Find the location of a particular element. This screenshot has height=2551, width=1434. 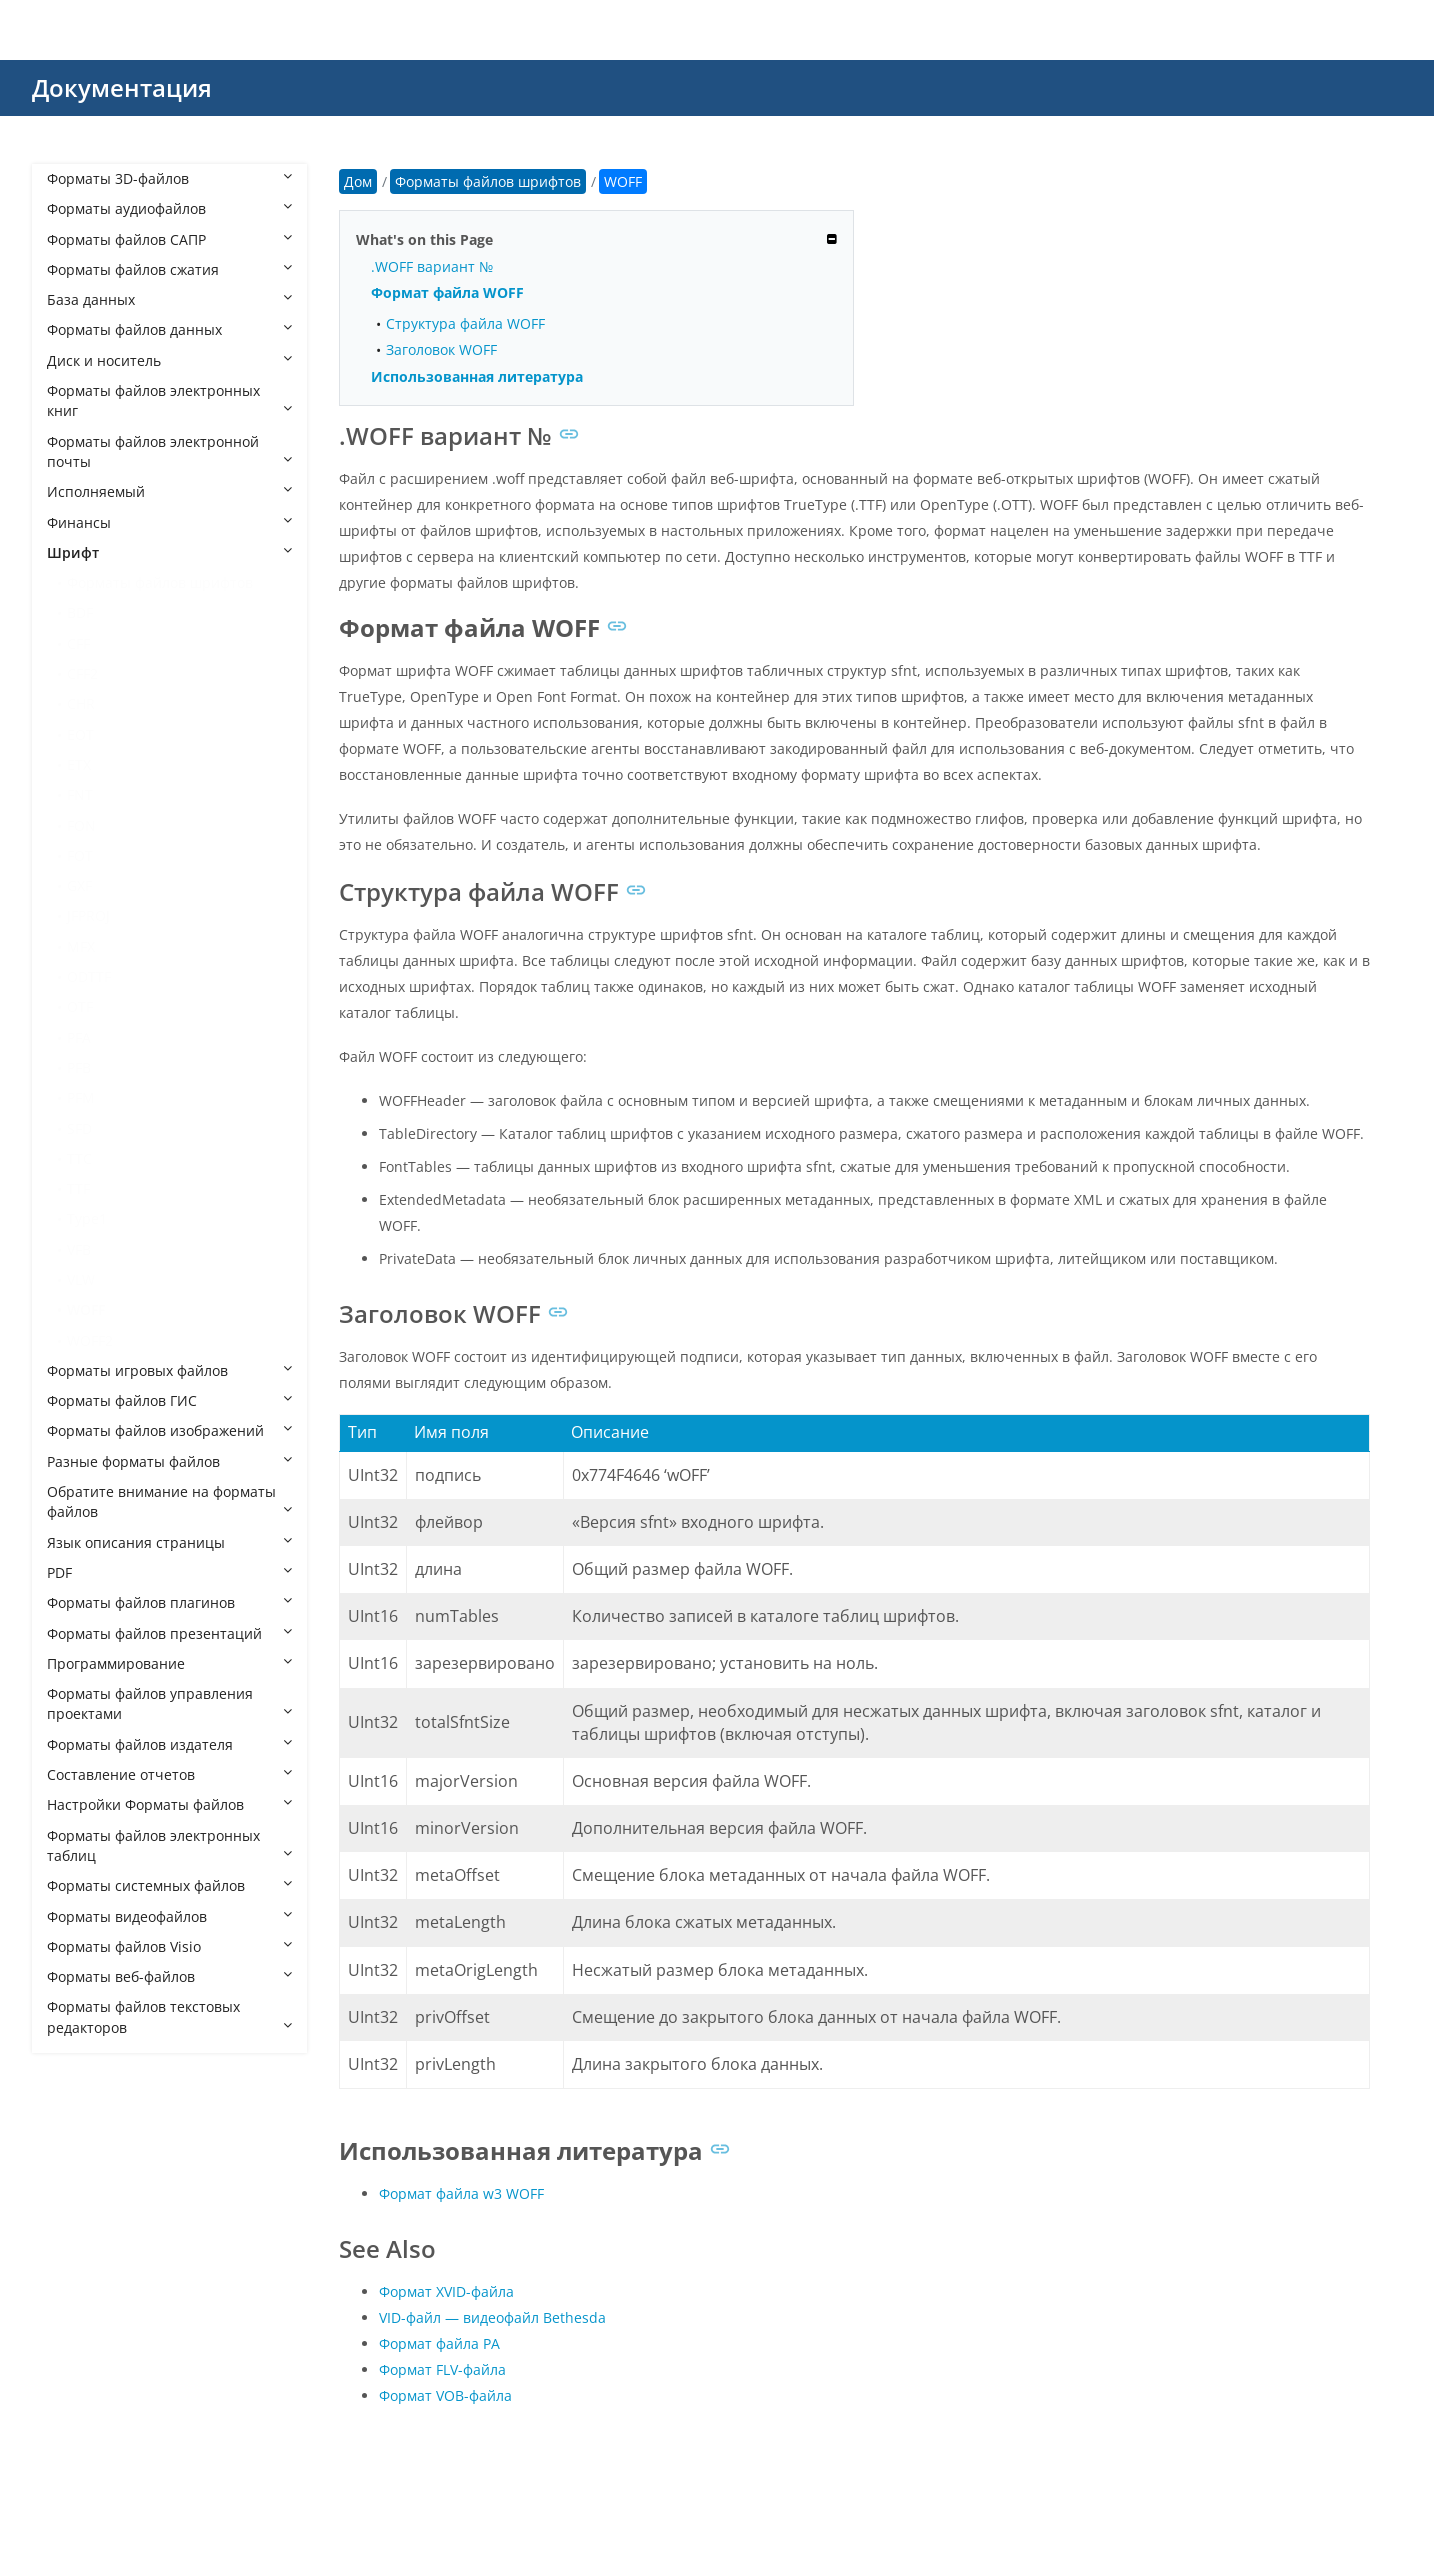

Формат FLV-файла is located at coordinates (442, 2369).